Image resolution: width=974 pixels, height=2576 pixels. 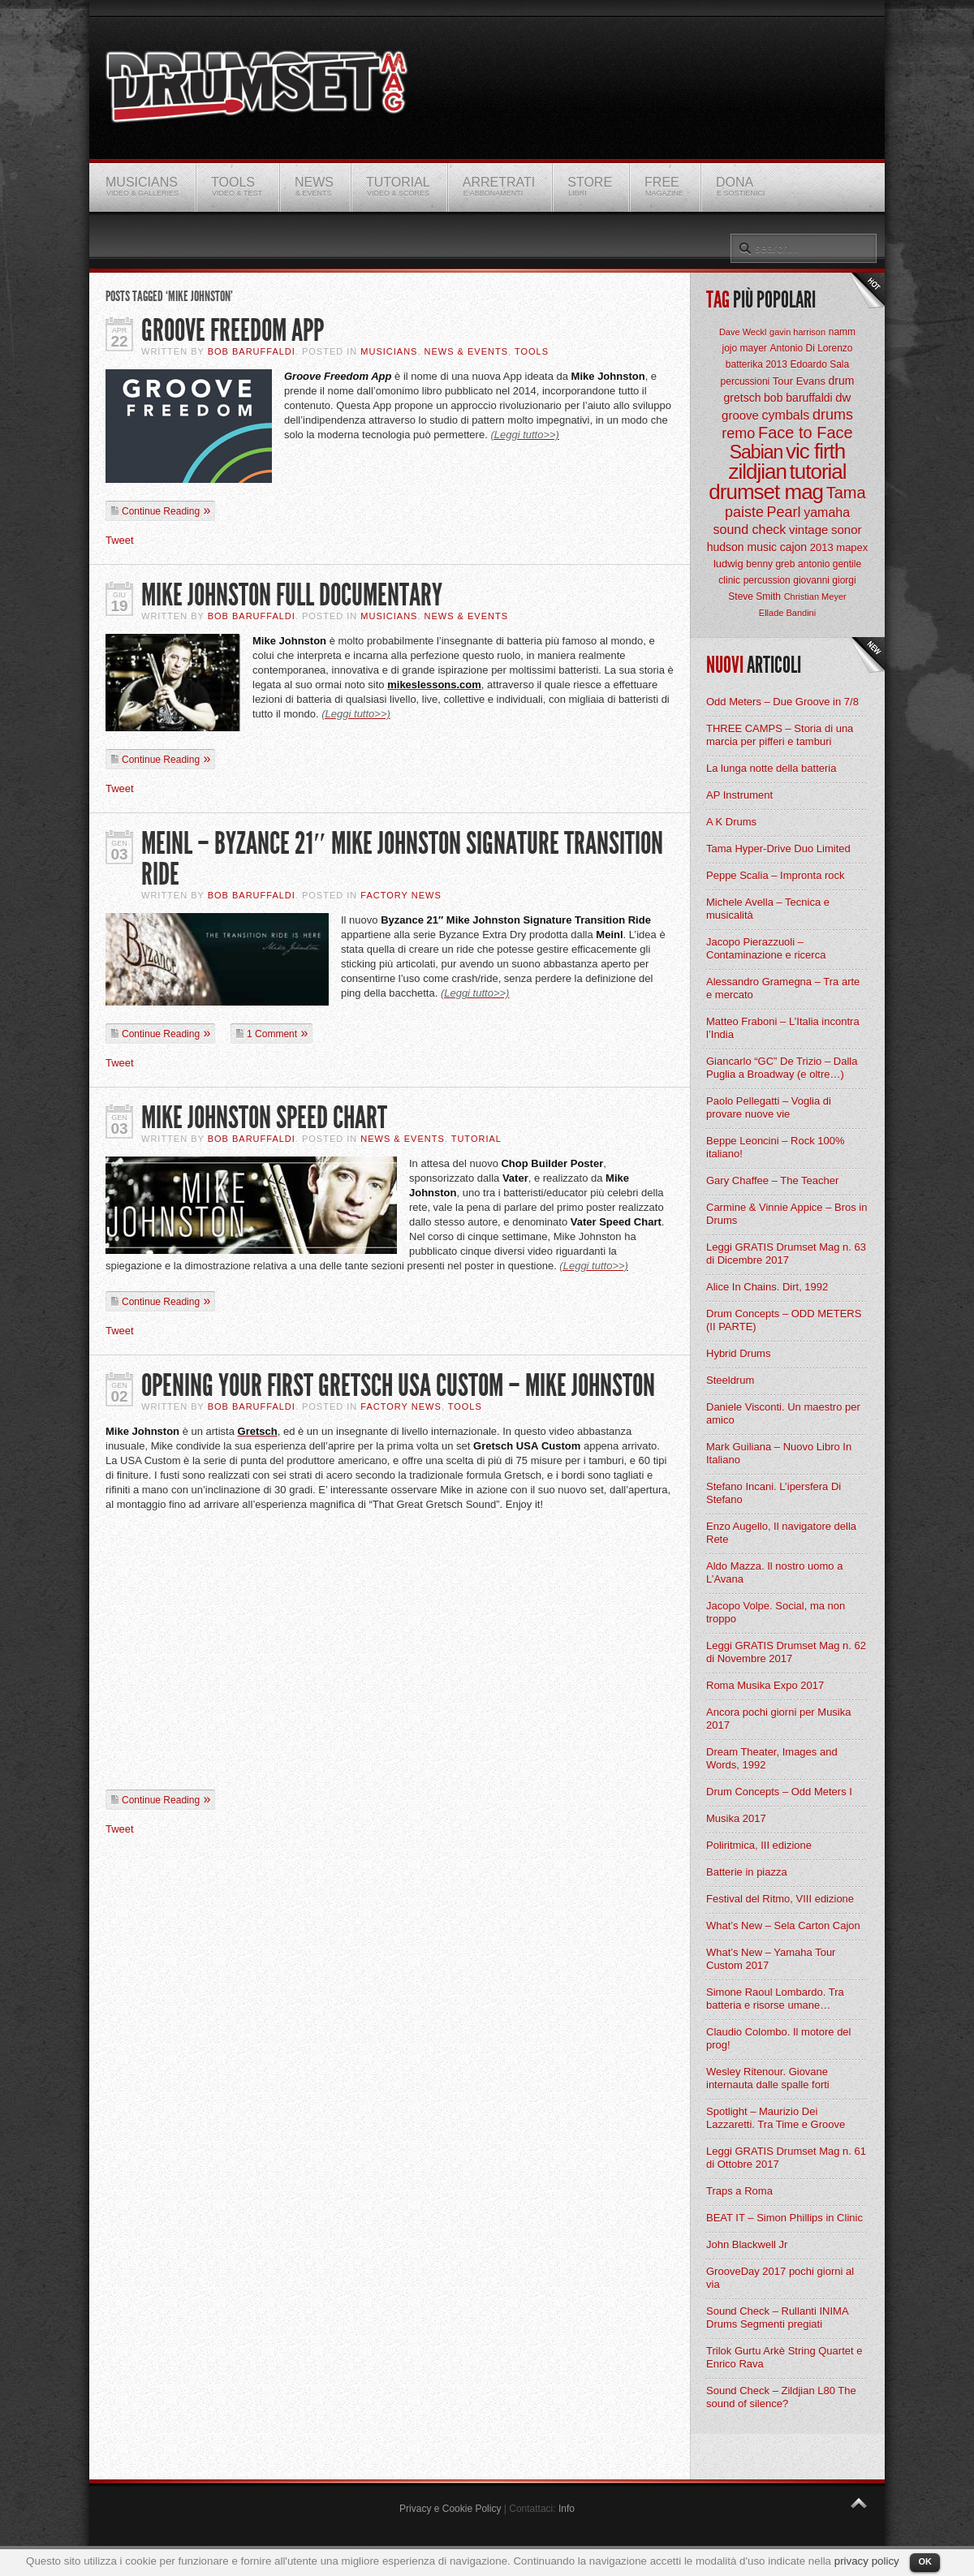 What do you see at coordinates (738, 433) in the screenshot?
I see `remo` at bounding box center [738, 433].